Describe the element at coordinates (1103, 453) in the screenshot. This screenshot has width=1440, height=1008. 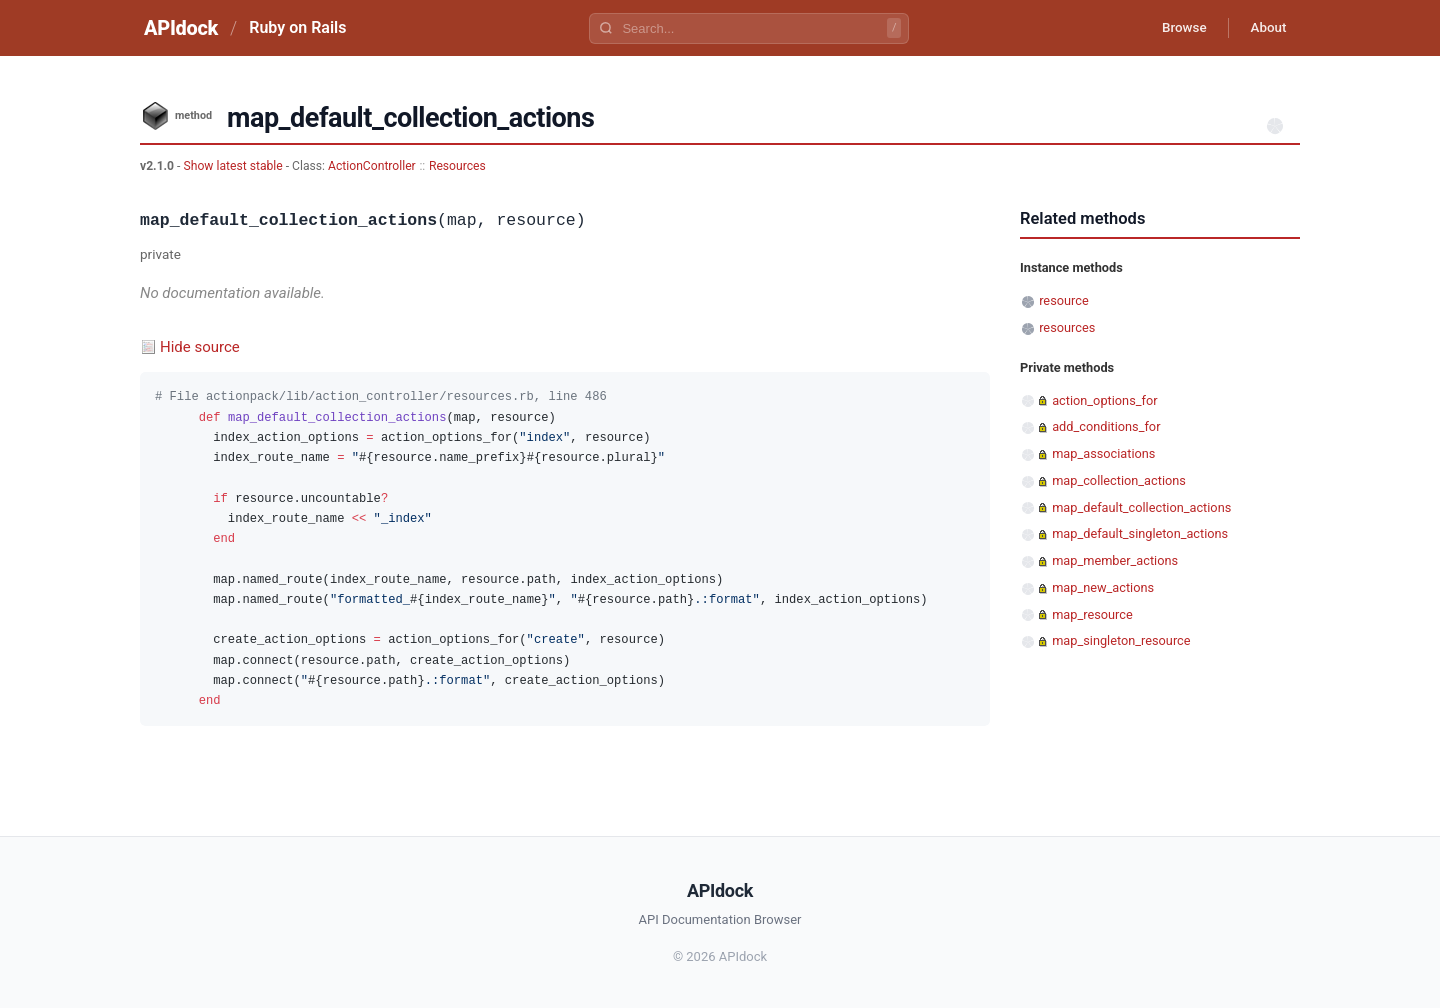
I see `map_associations` at that location.